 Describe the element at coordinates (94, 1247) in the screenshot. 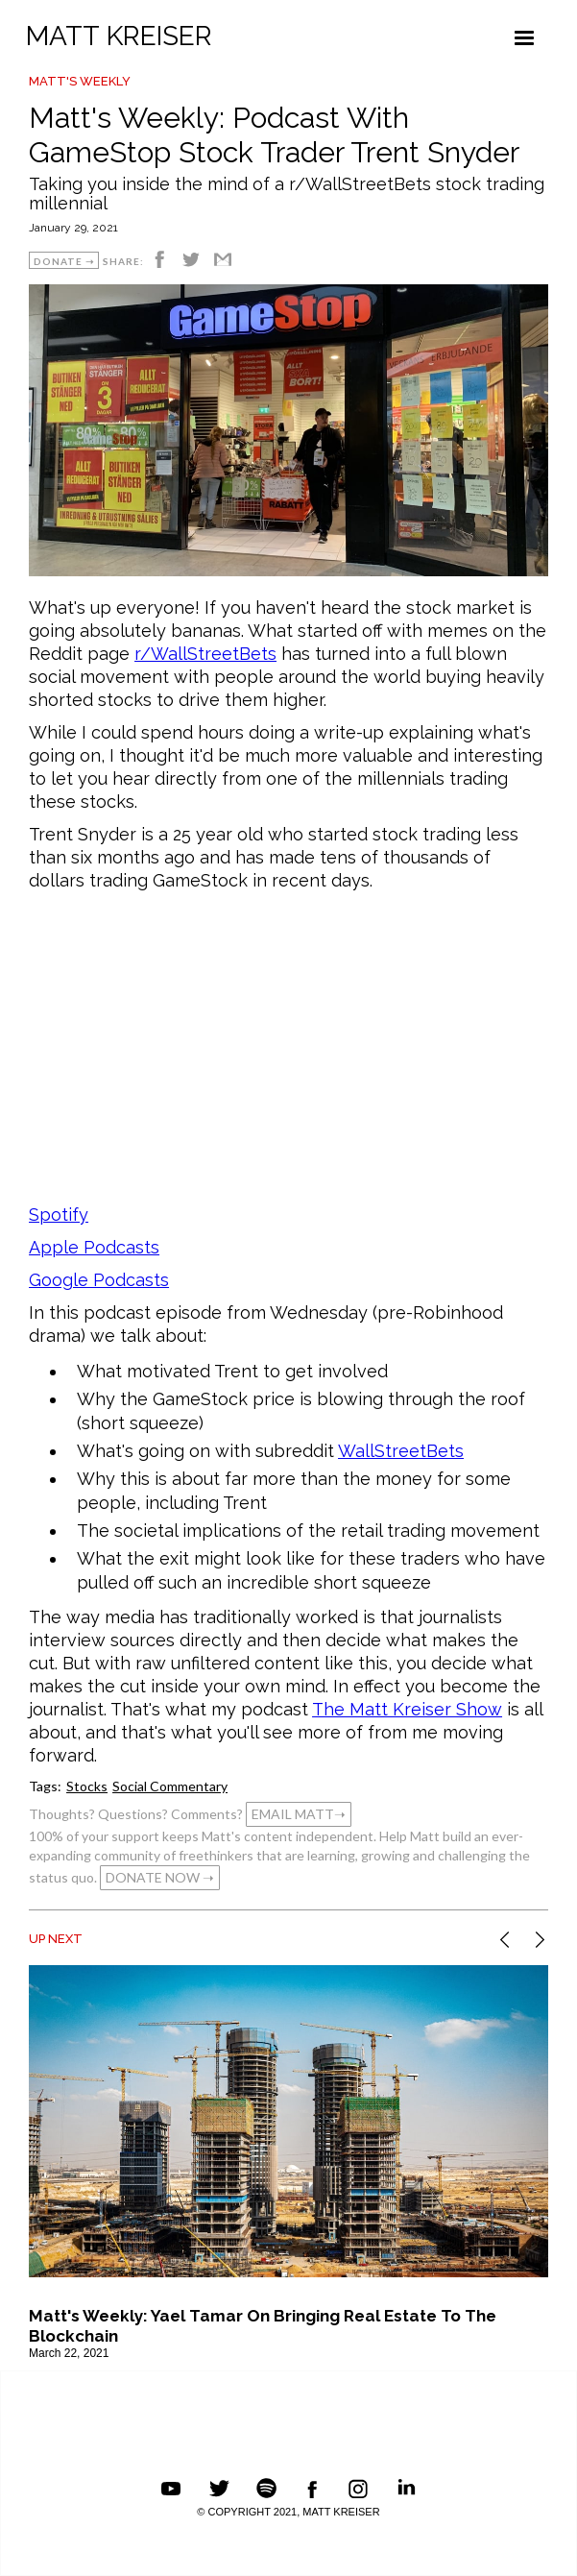

I see `Apple Podcasts` at that location.